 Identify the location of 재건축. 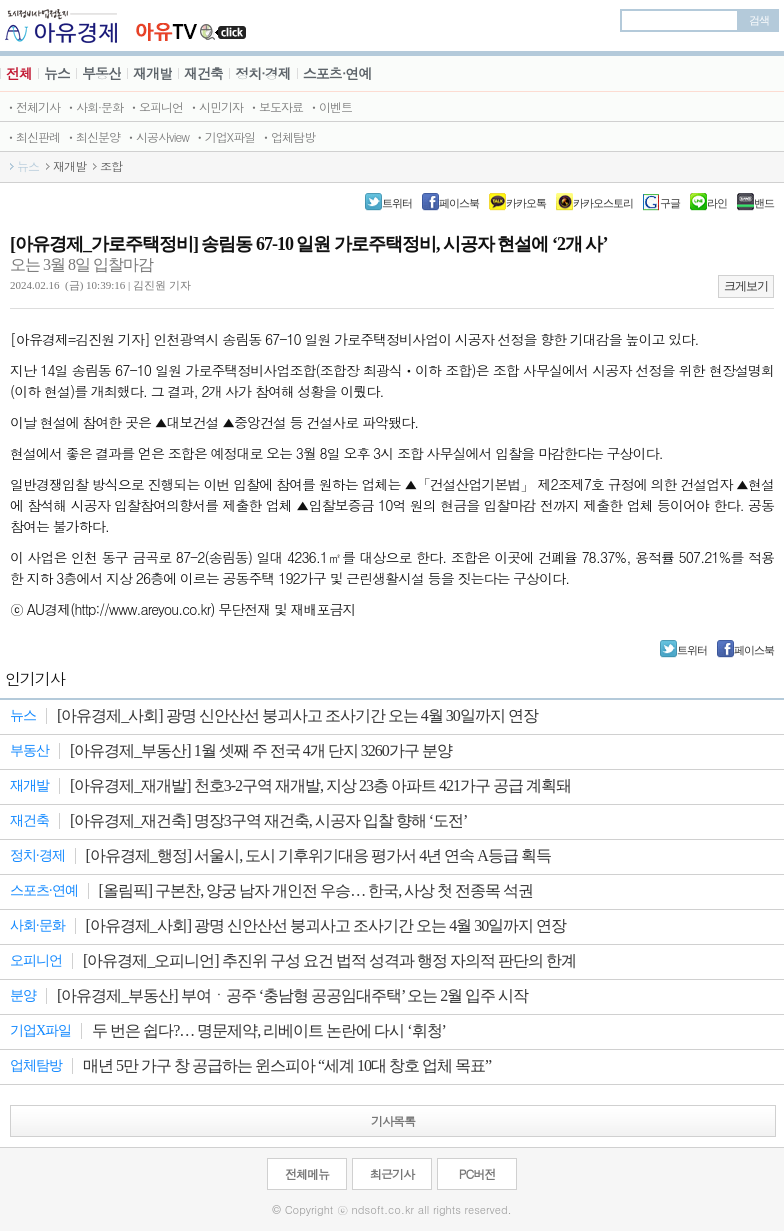
(203, 73).